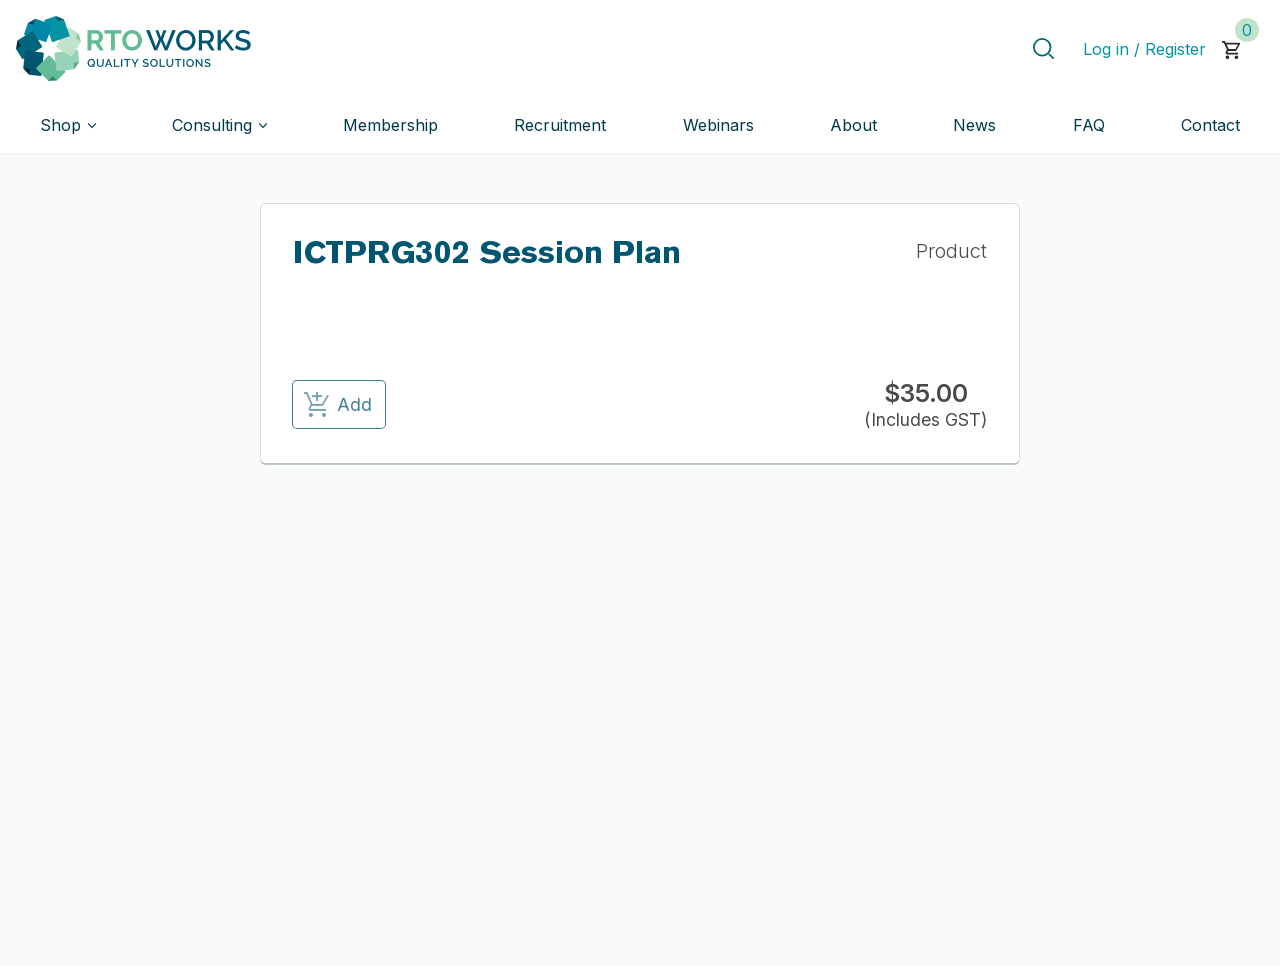 This screenshot has height=966, width=1280. Describe the element at coordinates (212, 125) in the screenshot. I see `Consulting` at that location.